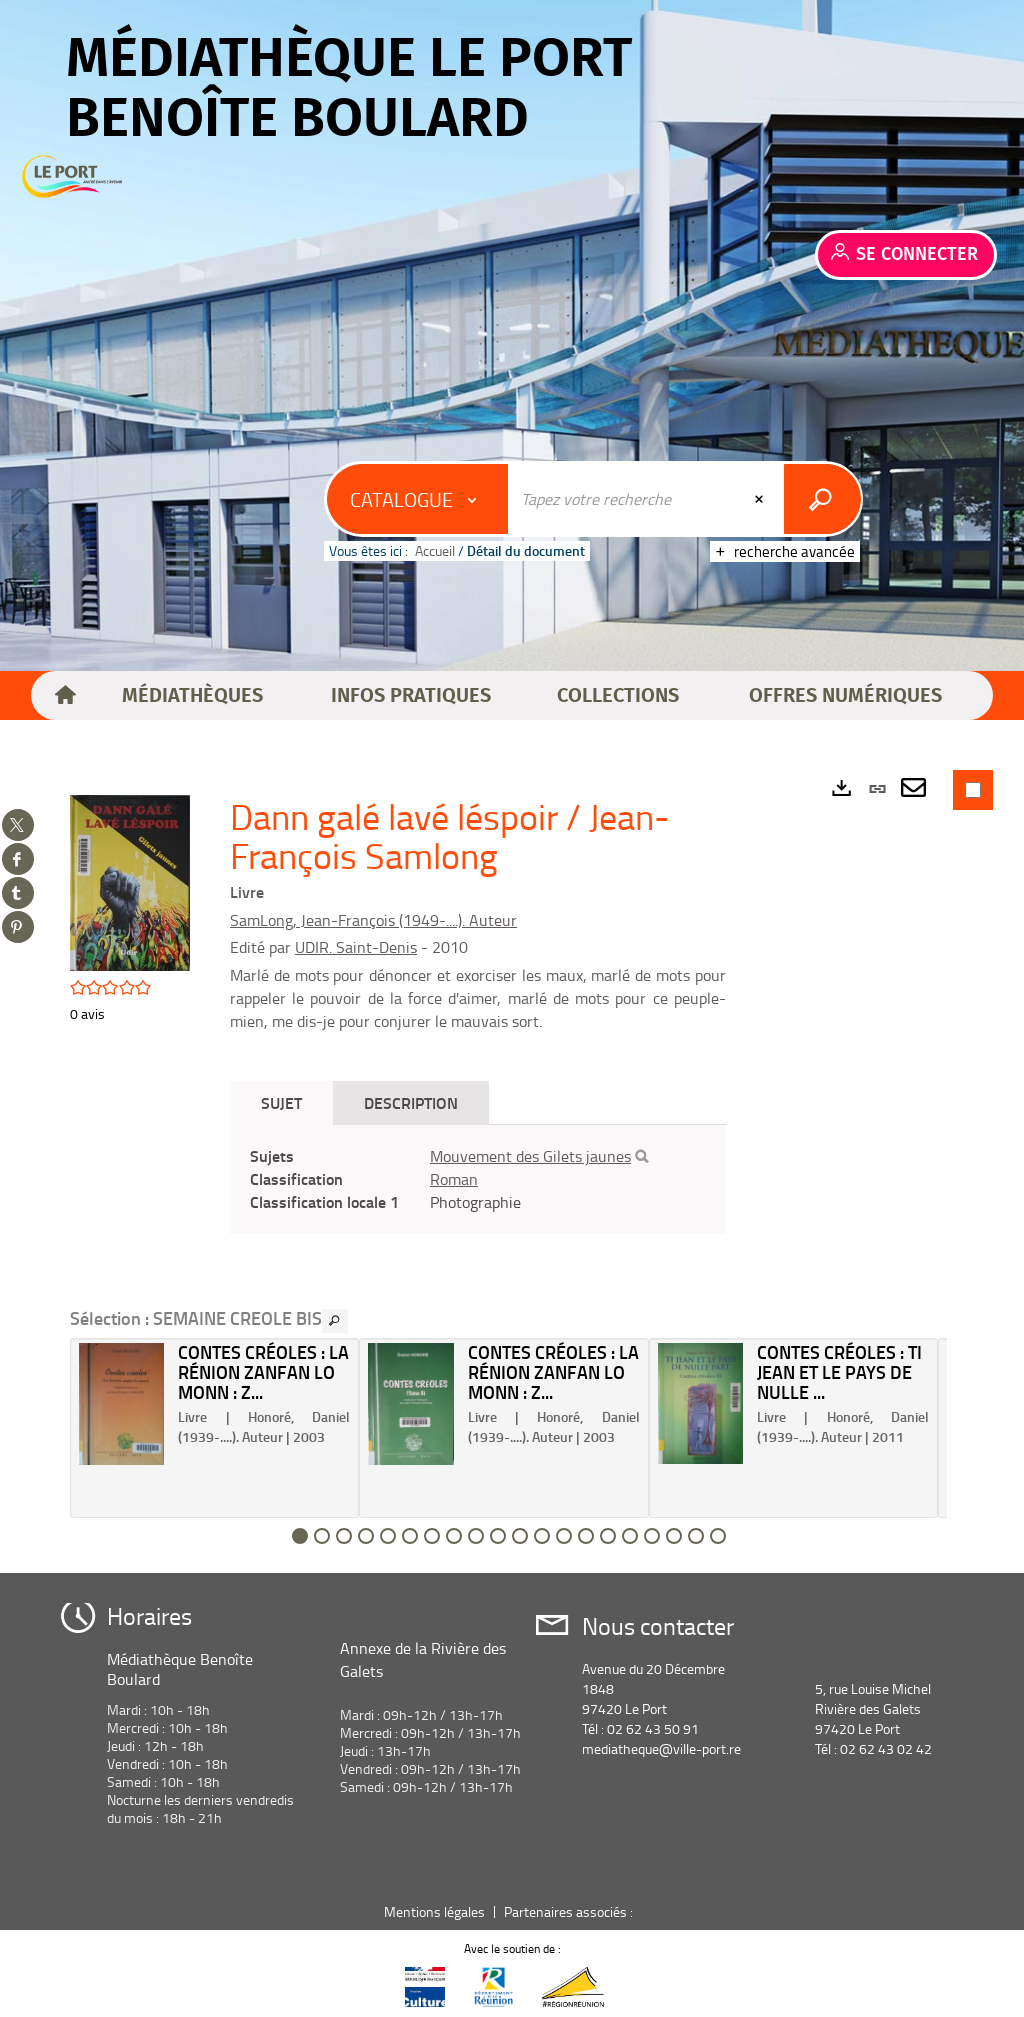 The width and height of the screenshot is (1024, 2017). Describe the element at coordinates (478, 1179) in the screenshot. I see `[tabpanel]` at that location.